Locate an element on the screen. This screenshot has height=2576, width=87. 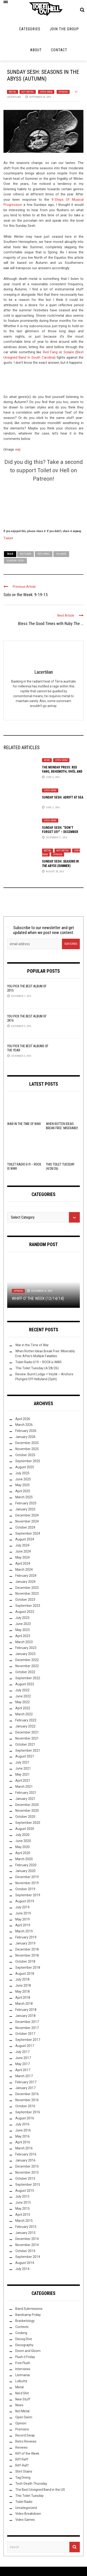
Nerd Shit is located at coordinates (22, 2393).